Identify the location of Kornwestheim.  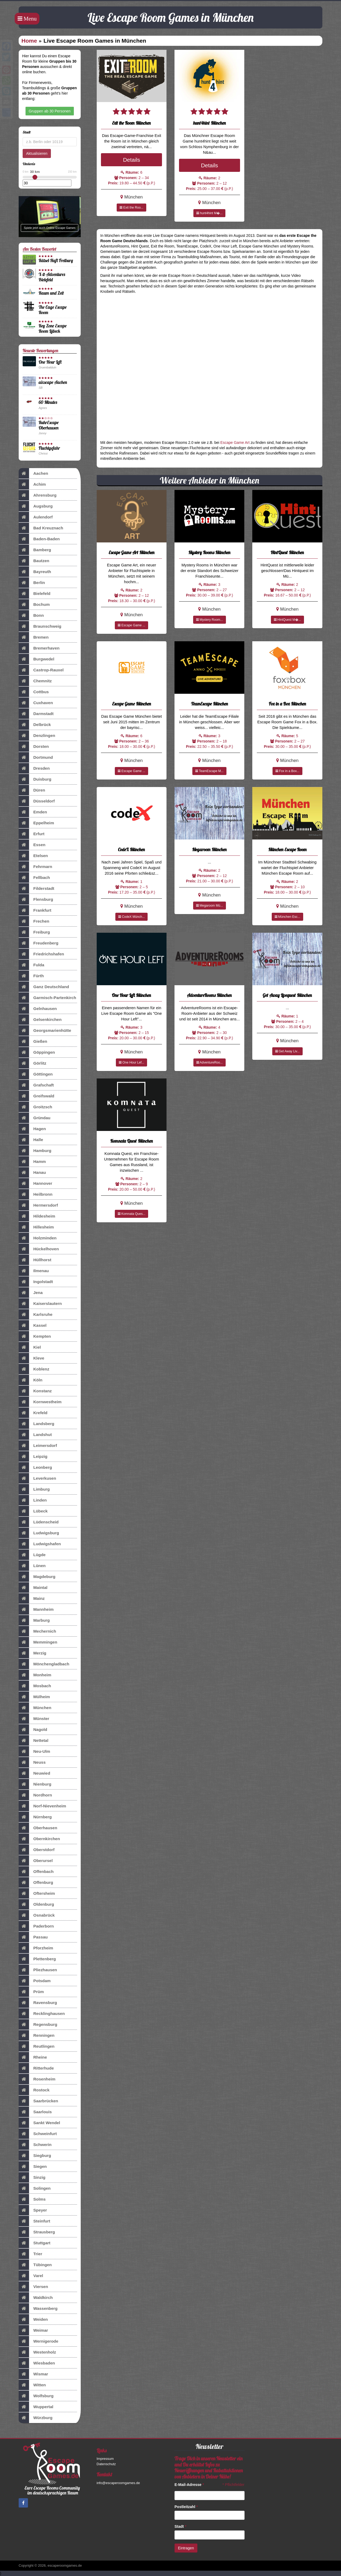
(40, 1402).